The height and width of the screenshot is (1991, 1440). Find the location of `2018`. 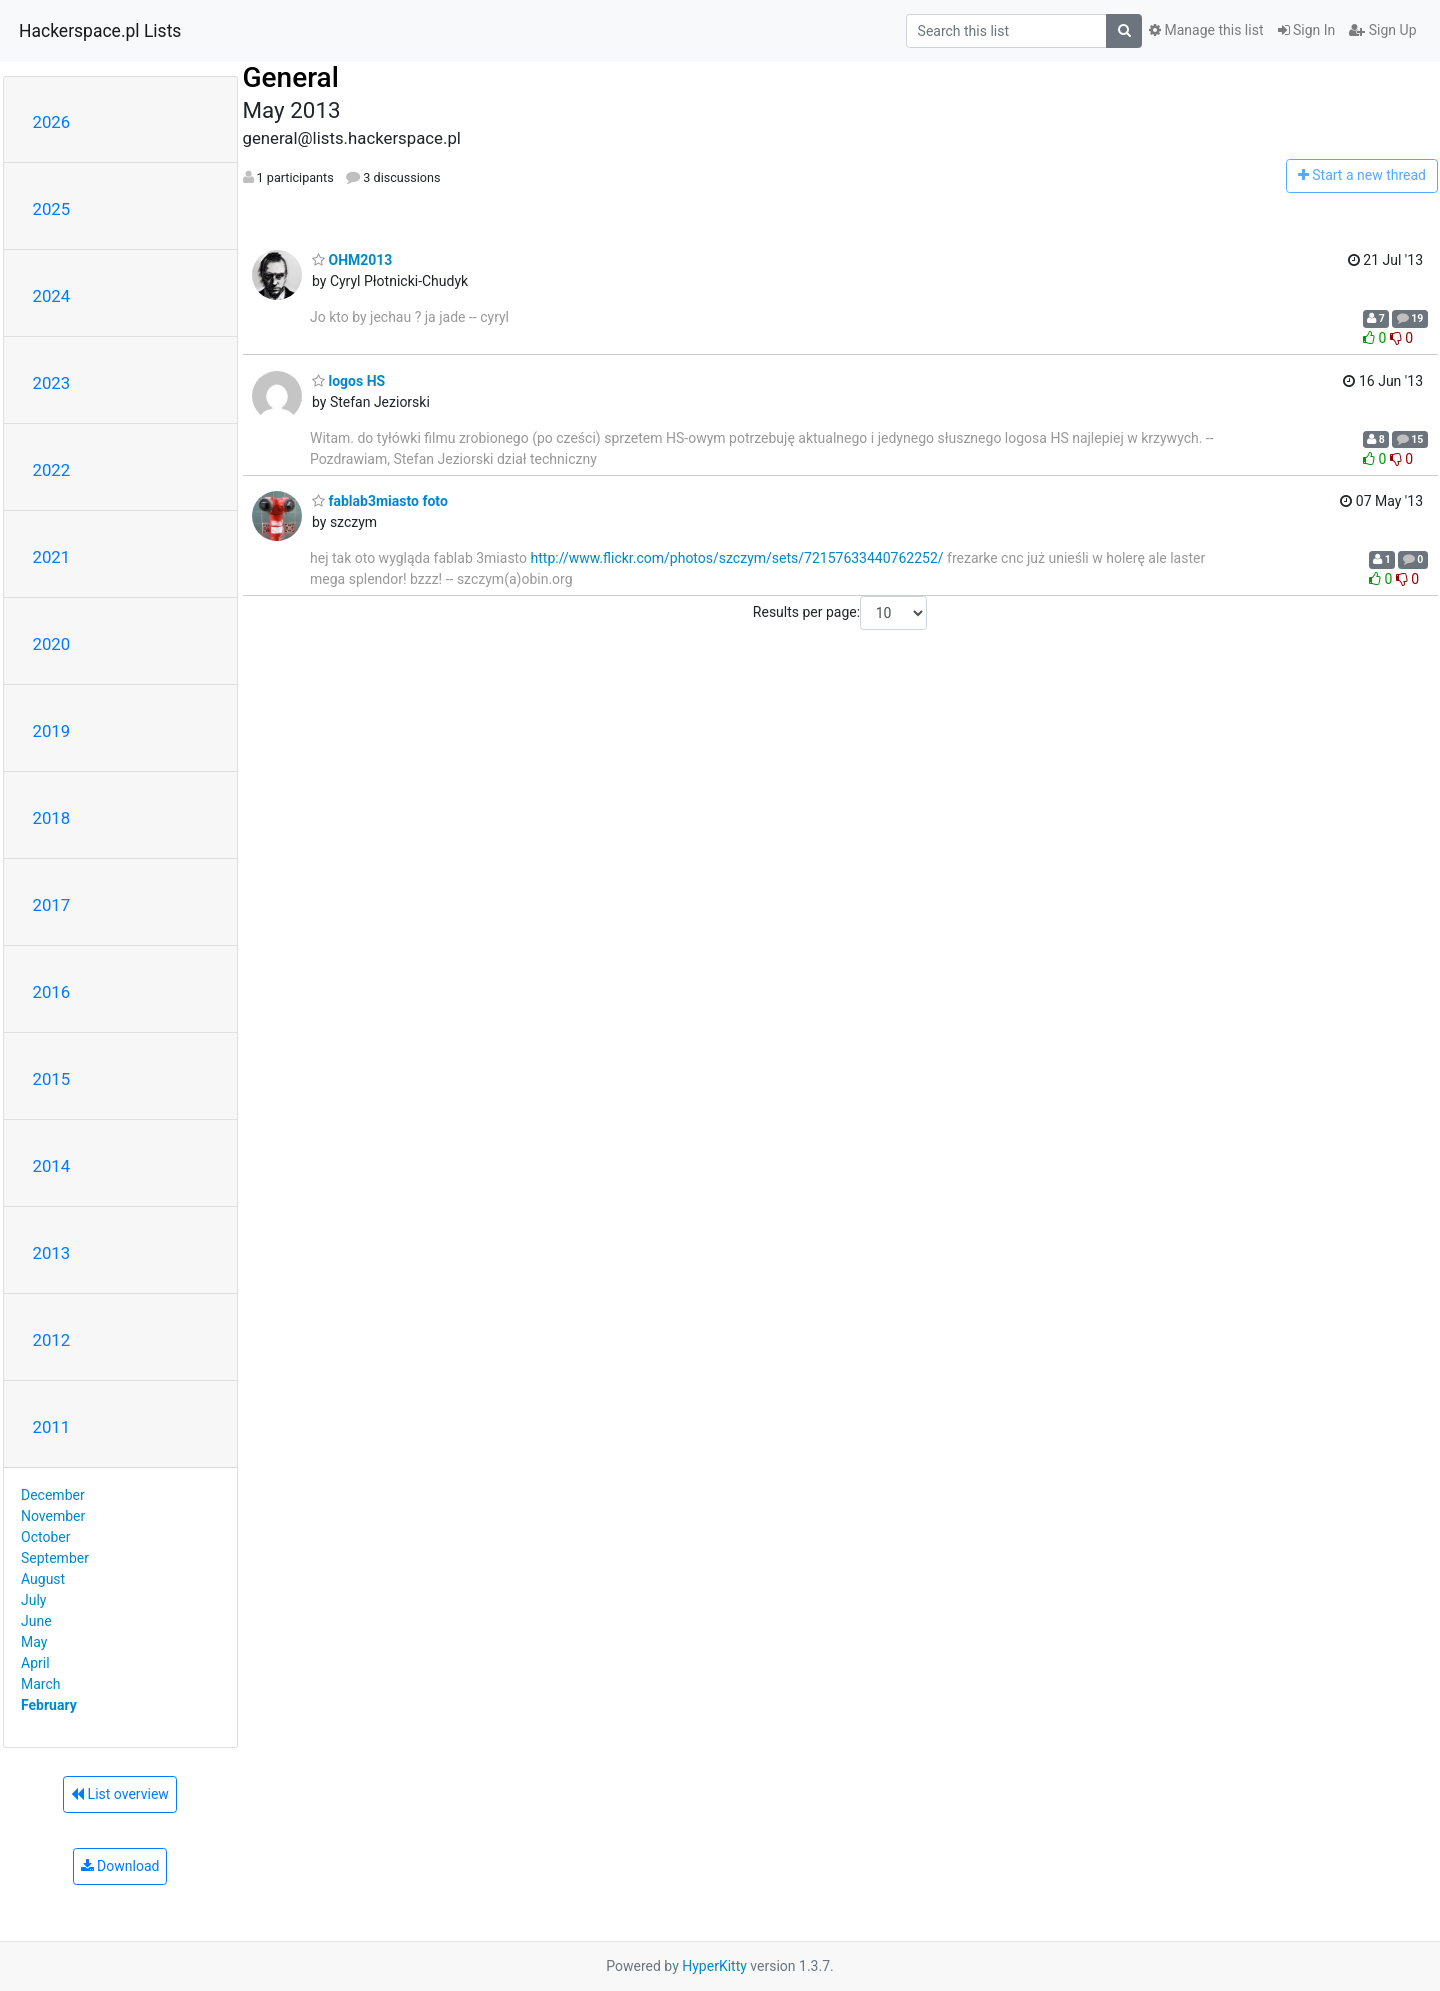

2018 is located at coordinates (52, 818).